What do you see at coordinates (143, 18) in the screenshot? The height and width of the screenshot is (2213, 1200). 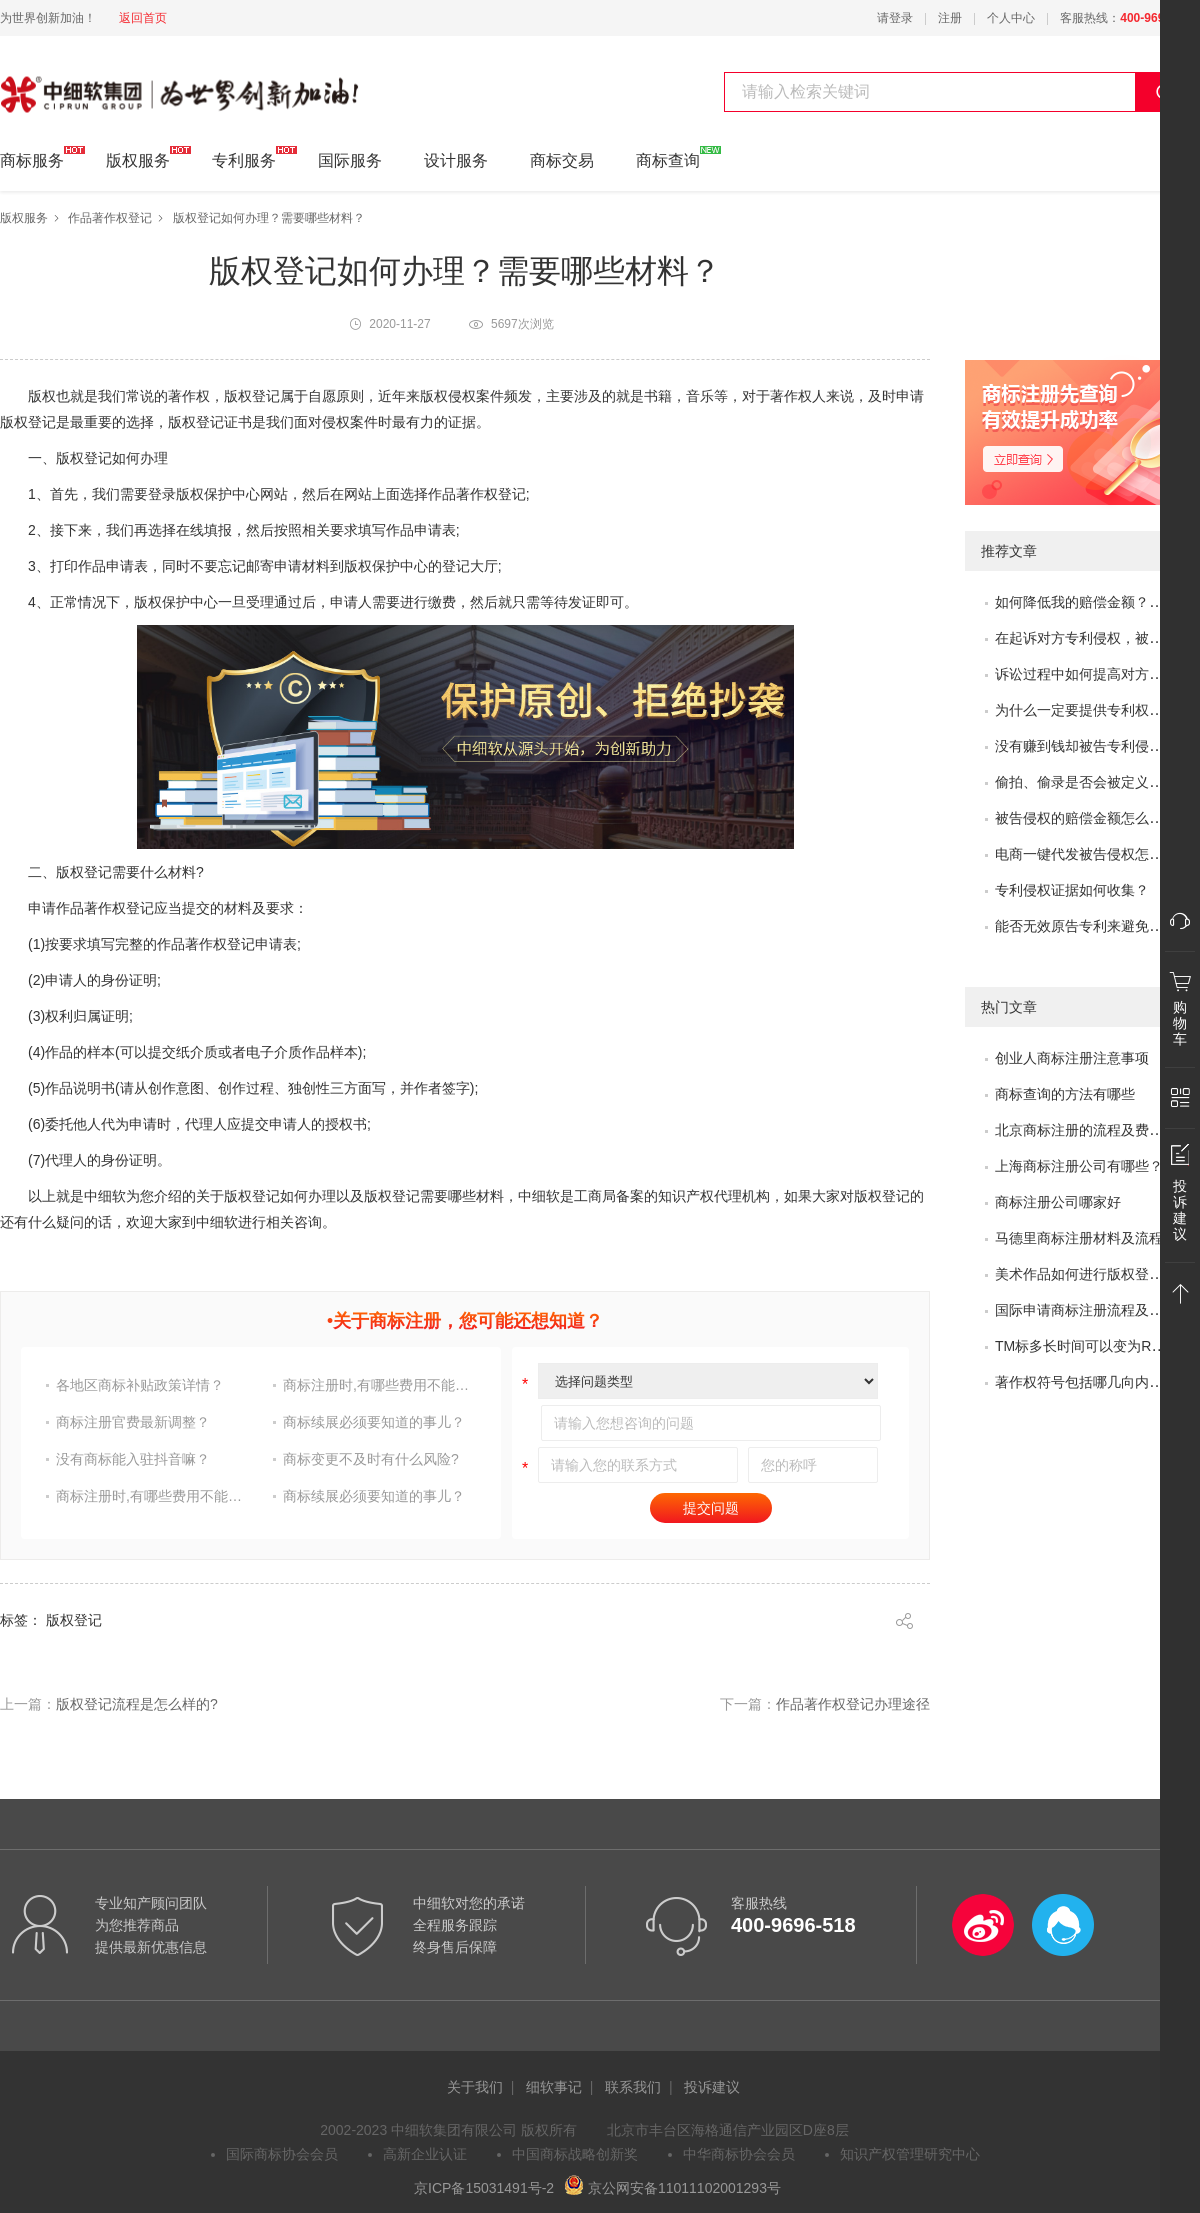 I see `返回首页` at bounding box center [143, 18].